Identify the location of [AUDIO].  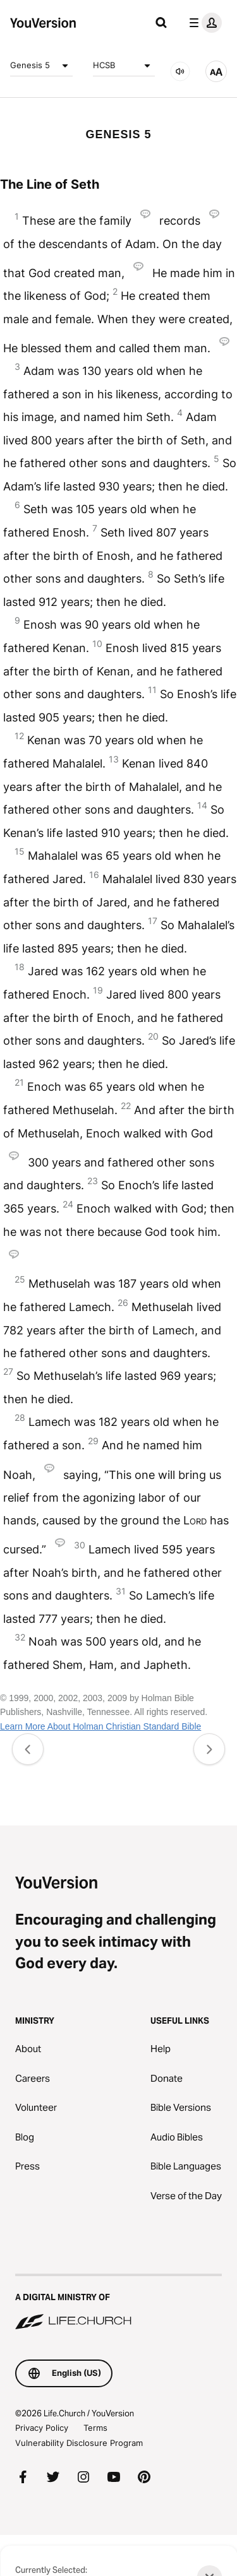
(180, 71).